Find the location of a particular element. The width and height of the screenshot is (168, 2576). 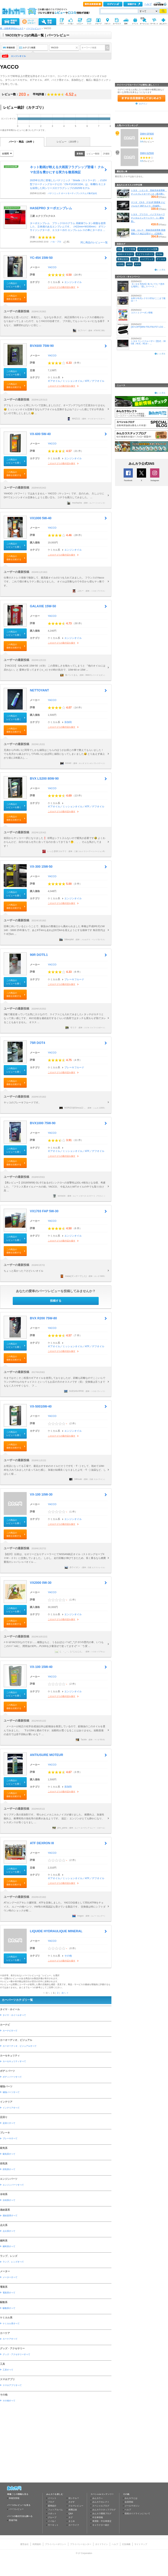

インテリアすべて is located at coordinates (11, 2108).